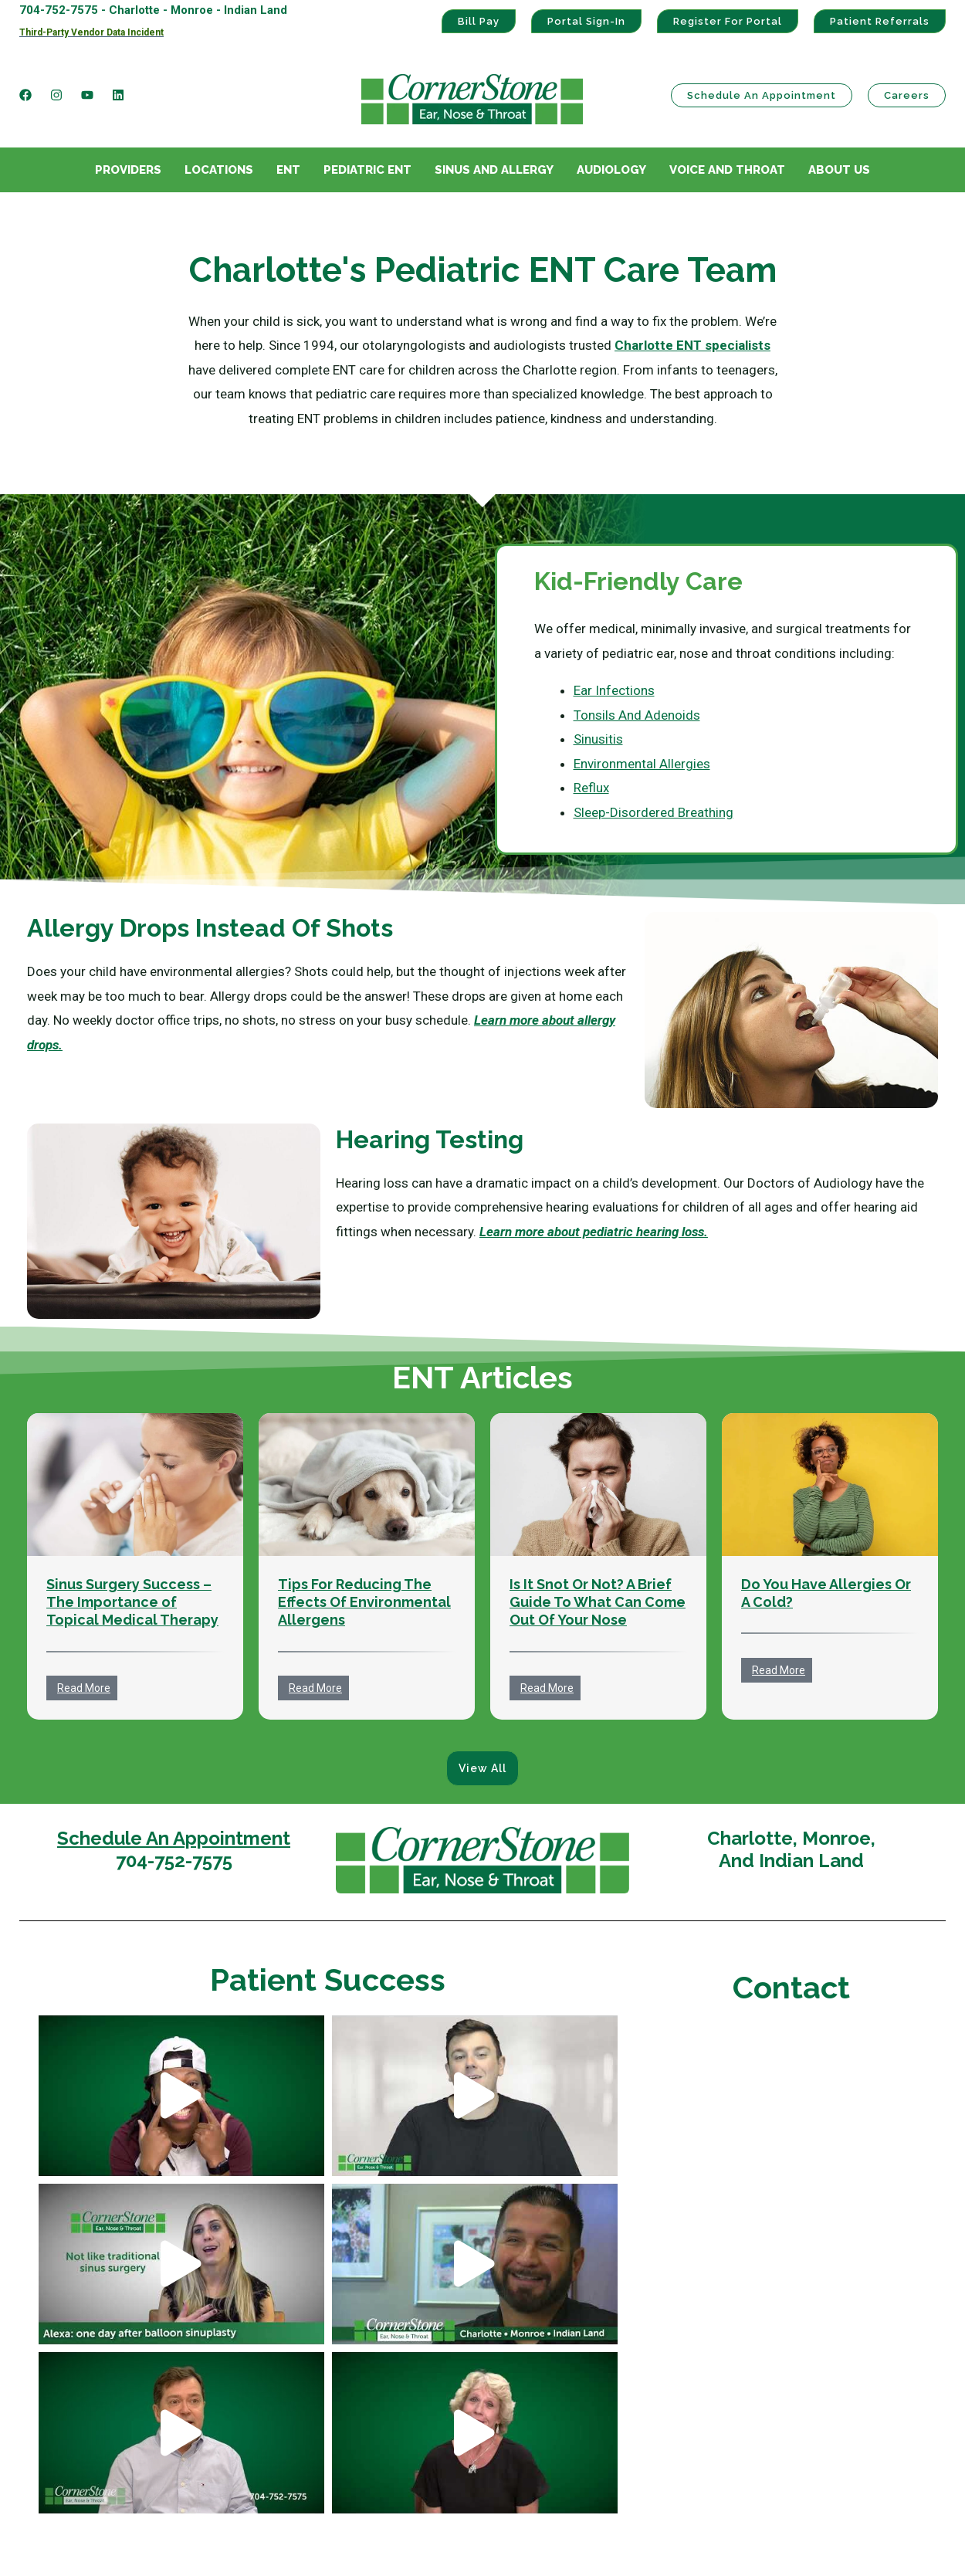 The width and height of the screenshot is (965, 2576). Describe the element at coordinates (586, 21) in the screenshot. I see `Portal Sign-In` at that location.